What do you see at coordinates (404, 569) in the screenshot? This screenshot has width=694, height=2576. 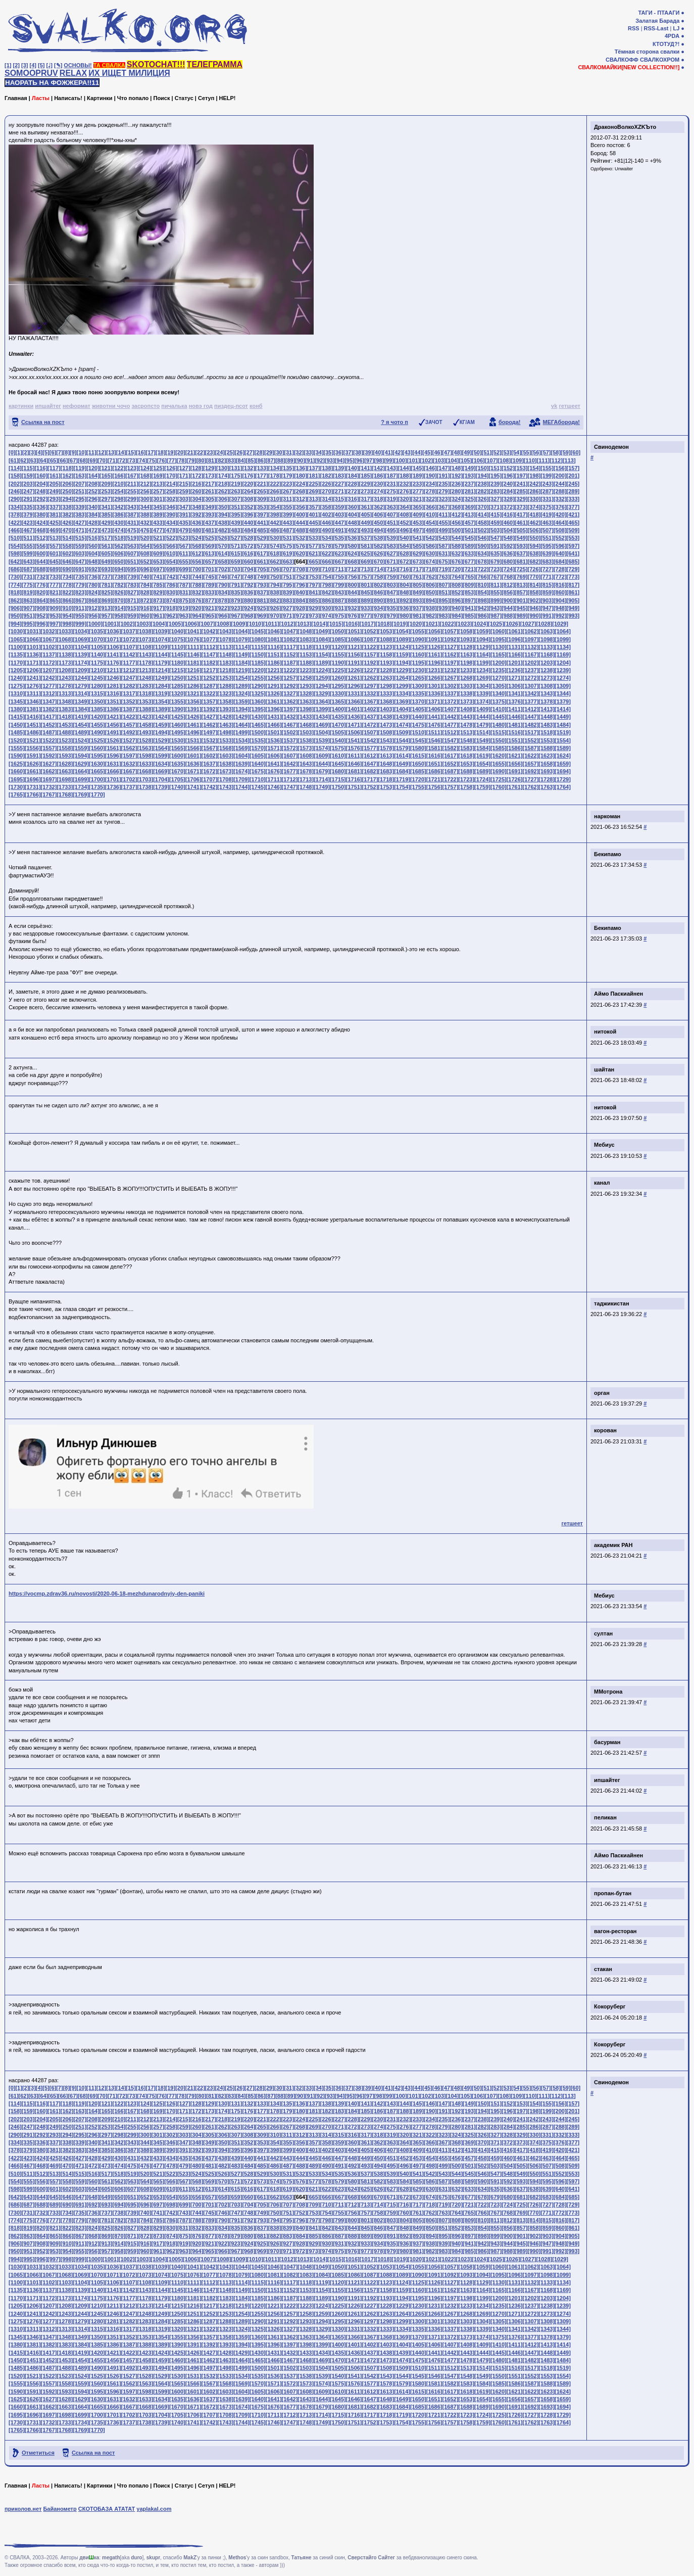 I see `[716]` at bounding box center [404, 569].